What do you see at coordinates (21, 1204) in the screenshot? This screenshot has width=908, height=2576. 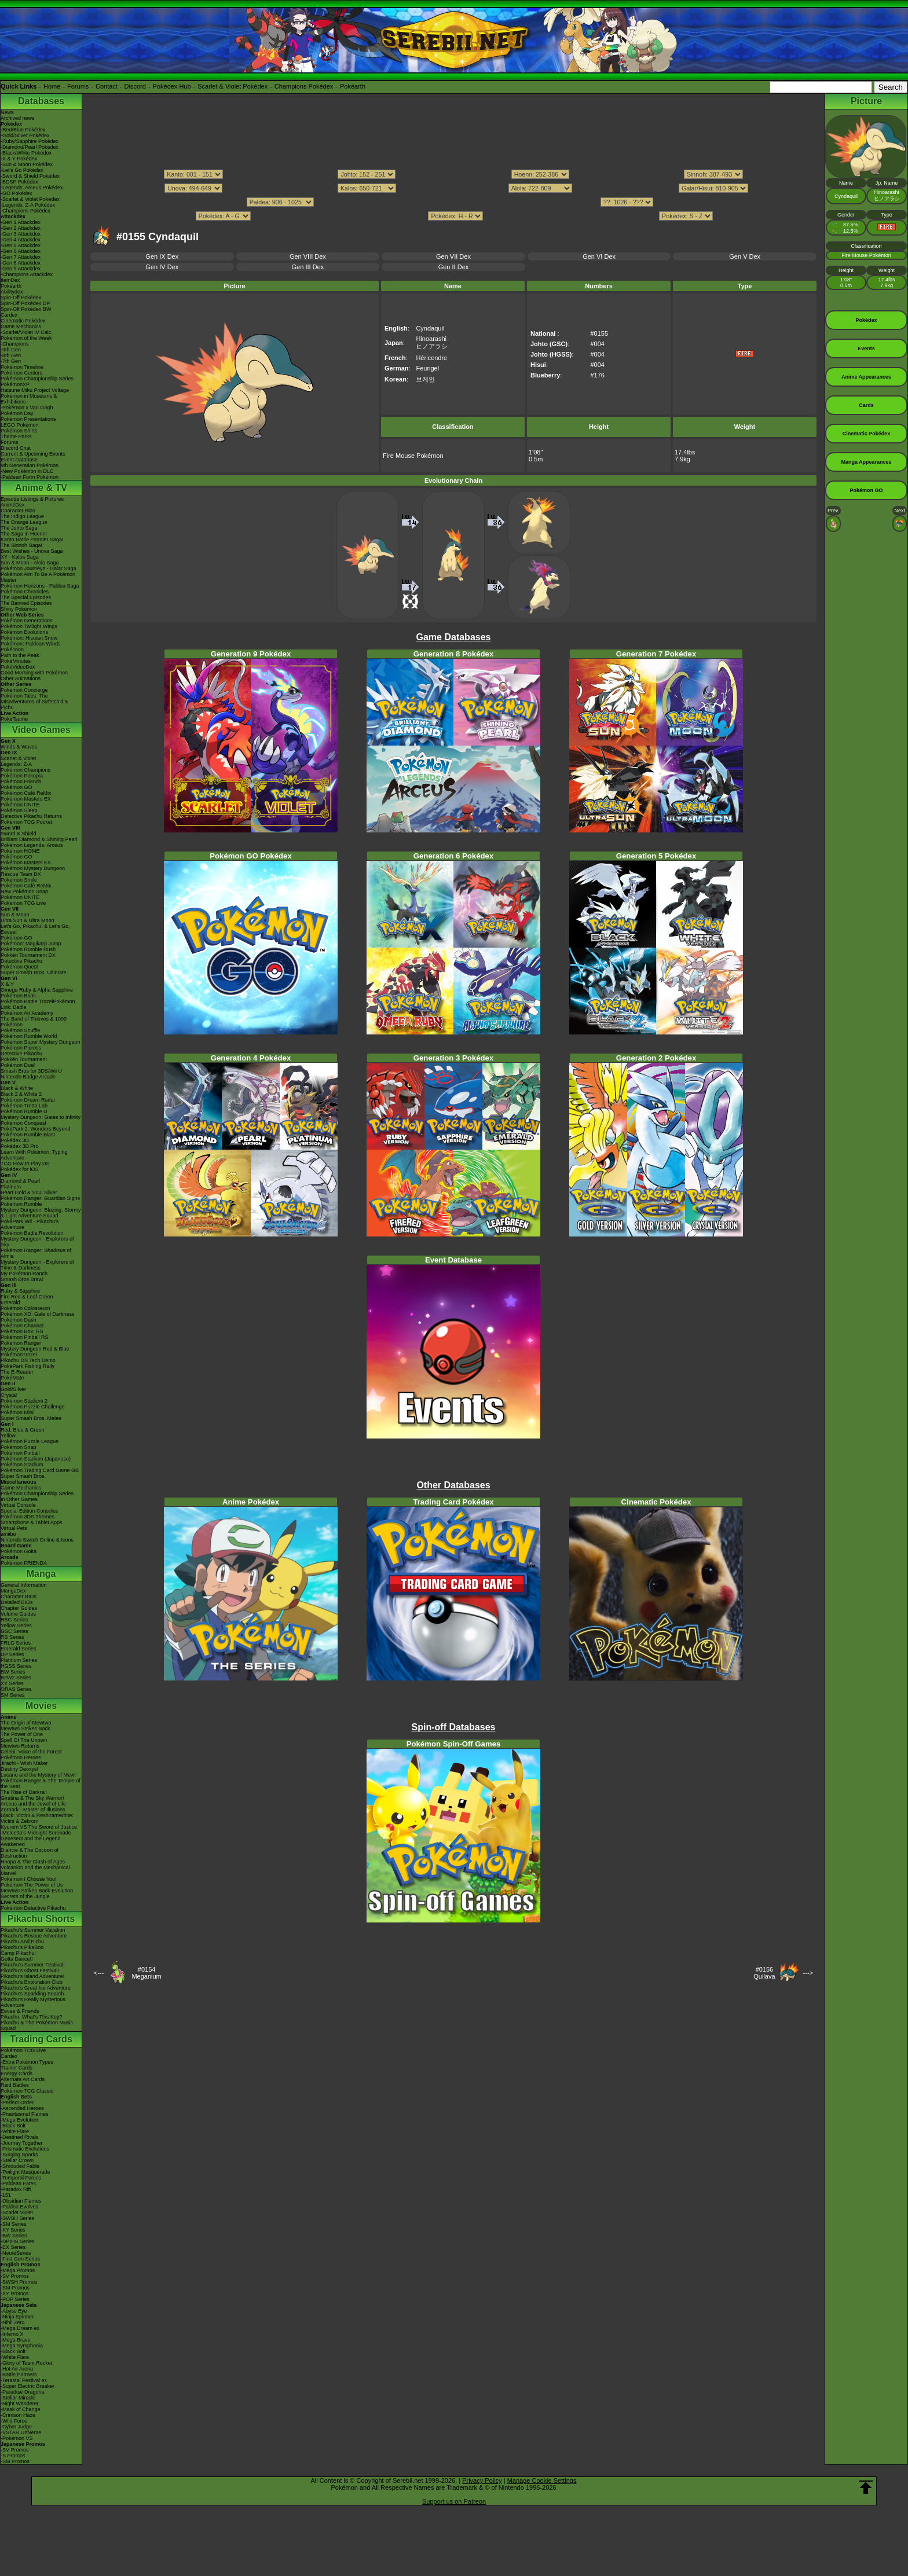 I see `Pokémon Rumble` at bounding box center [21, 1204].